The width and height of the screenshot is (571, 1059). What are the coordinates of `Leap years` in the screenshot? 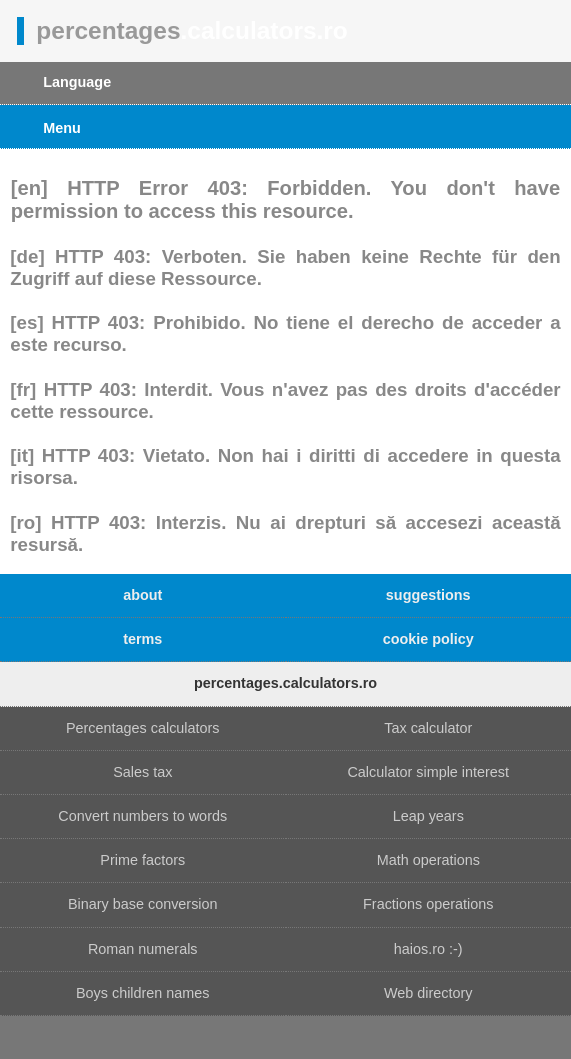 It's located at (428, 816).